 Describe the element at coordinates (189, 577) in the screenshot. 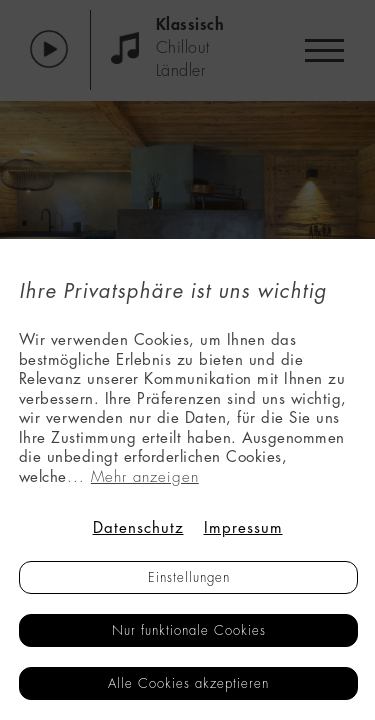

I see `Einstellungen` at that location.